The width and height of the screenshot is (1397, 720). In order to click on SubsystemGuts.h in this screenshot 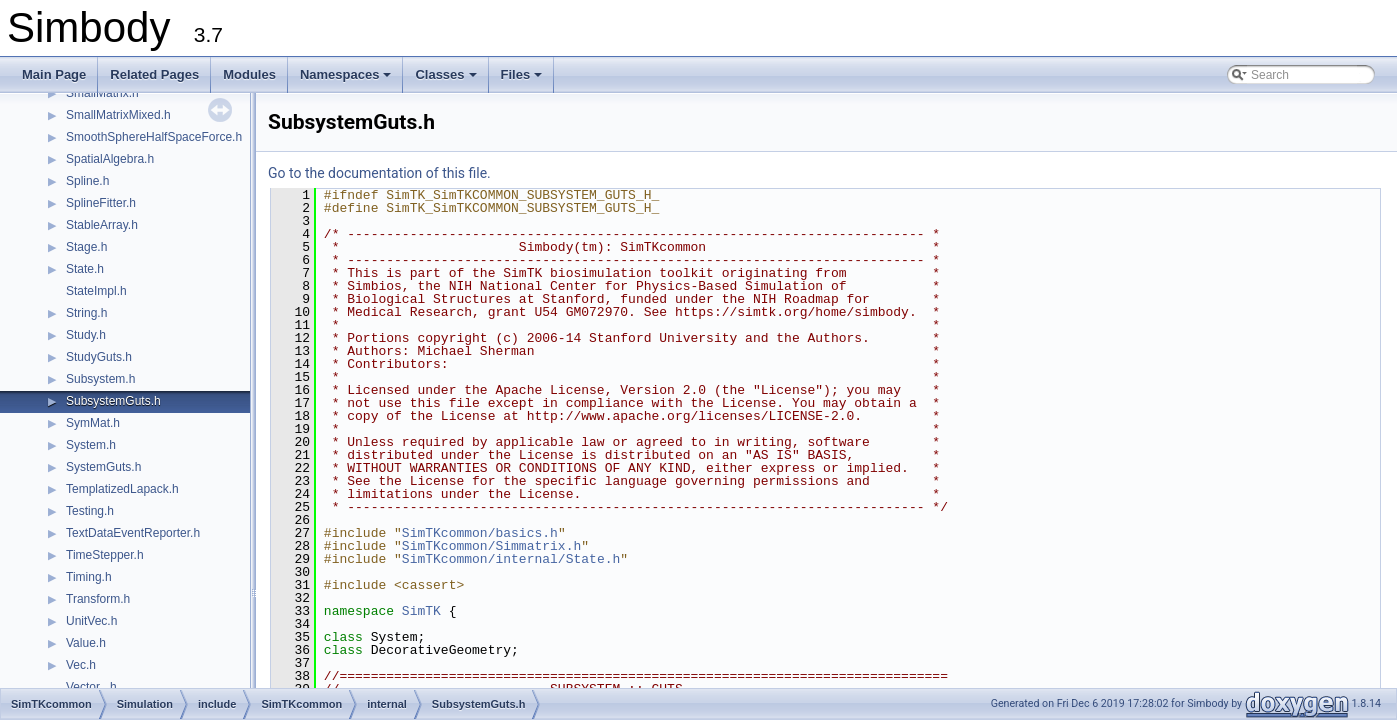, I will do `click(113, 401)`.